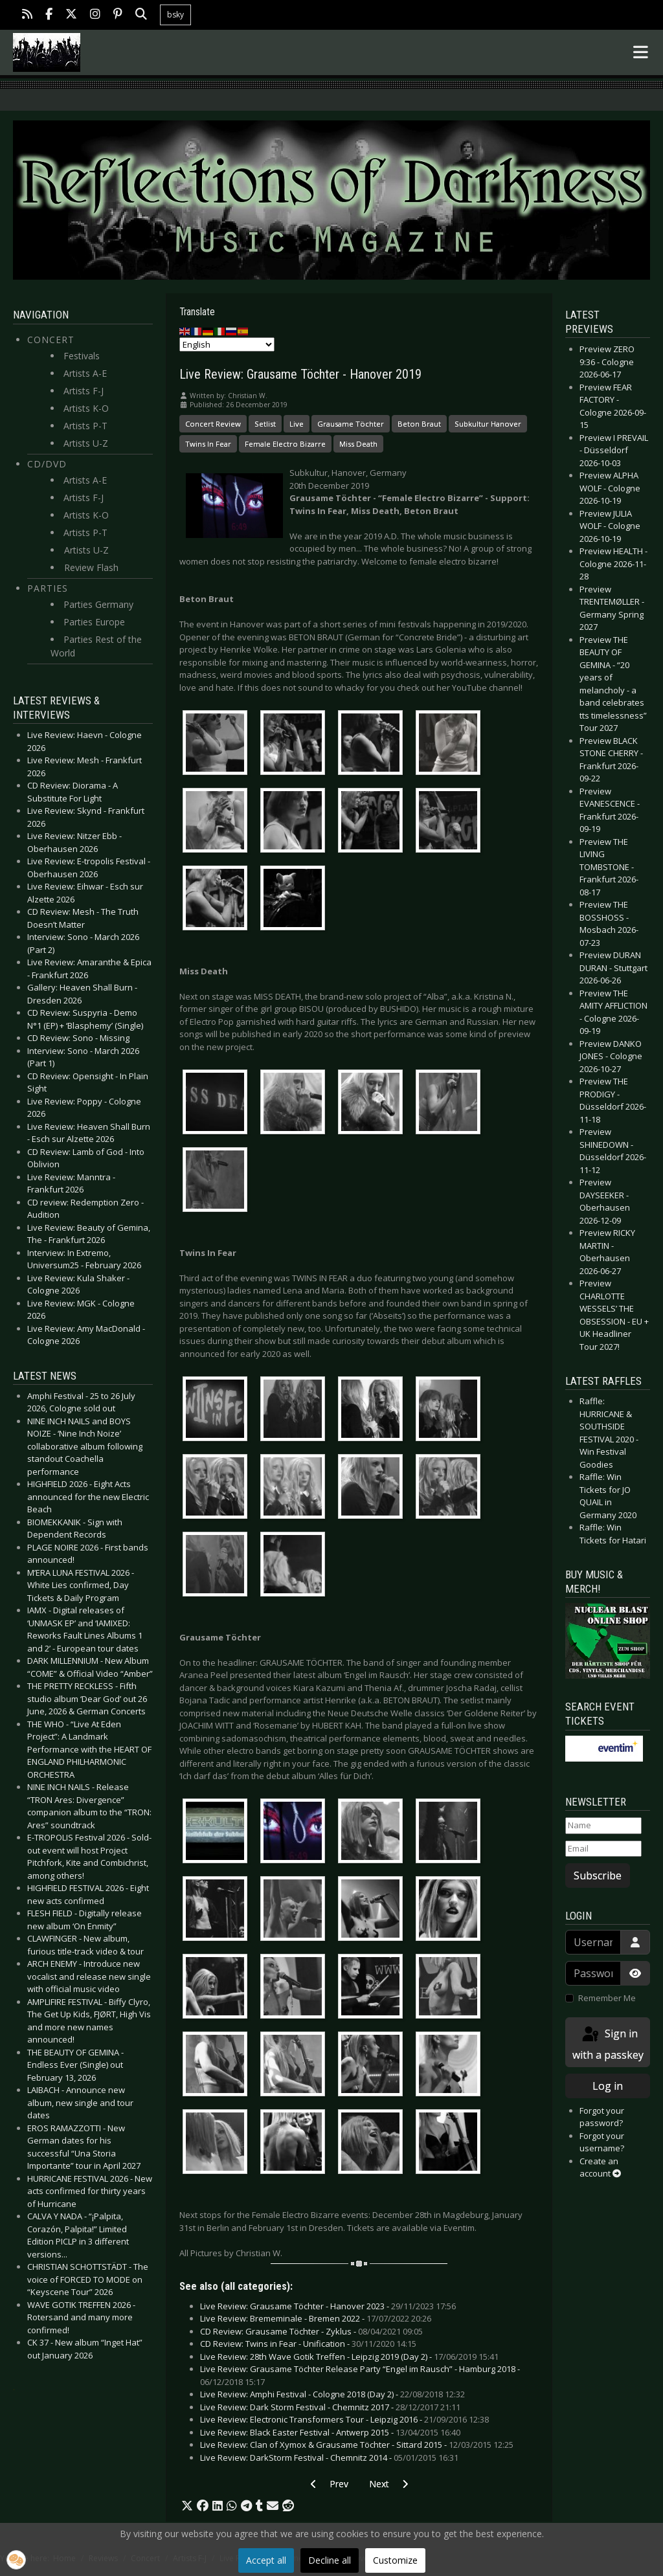 Image resolution: width=663 pixels, height=2576 pixels. Describe the element at coordinates (329, 2457) in the screenshot. I see `Live Review: DarkStorm Festival - Chemnitz 2014 -` at that location.